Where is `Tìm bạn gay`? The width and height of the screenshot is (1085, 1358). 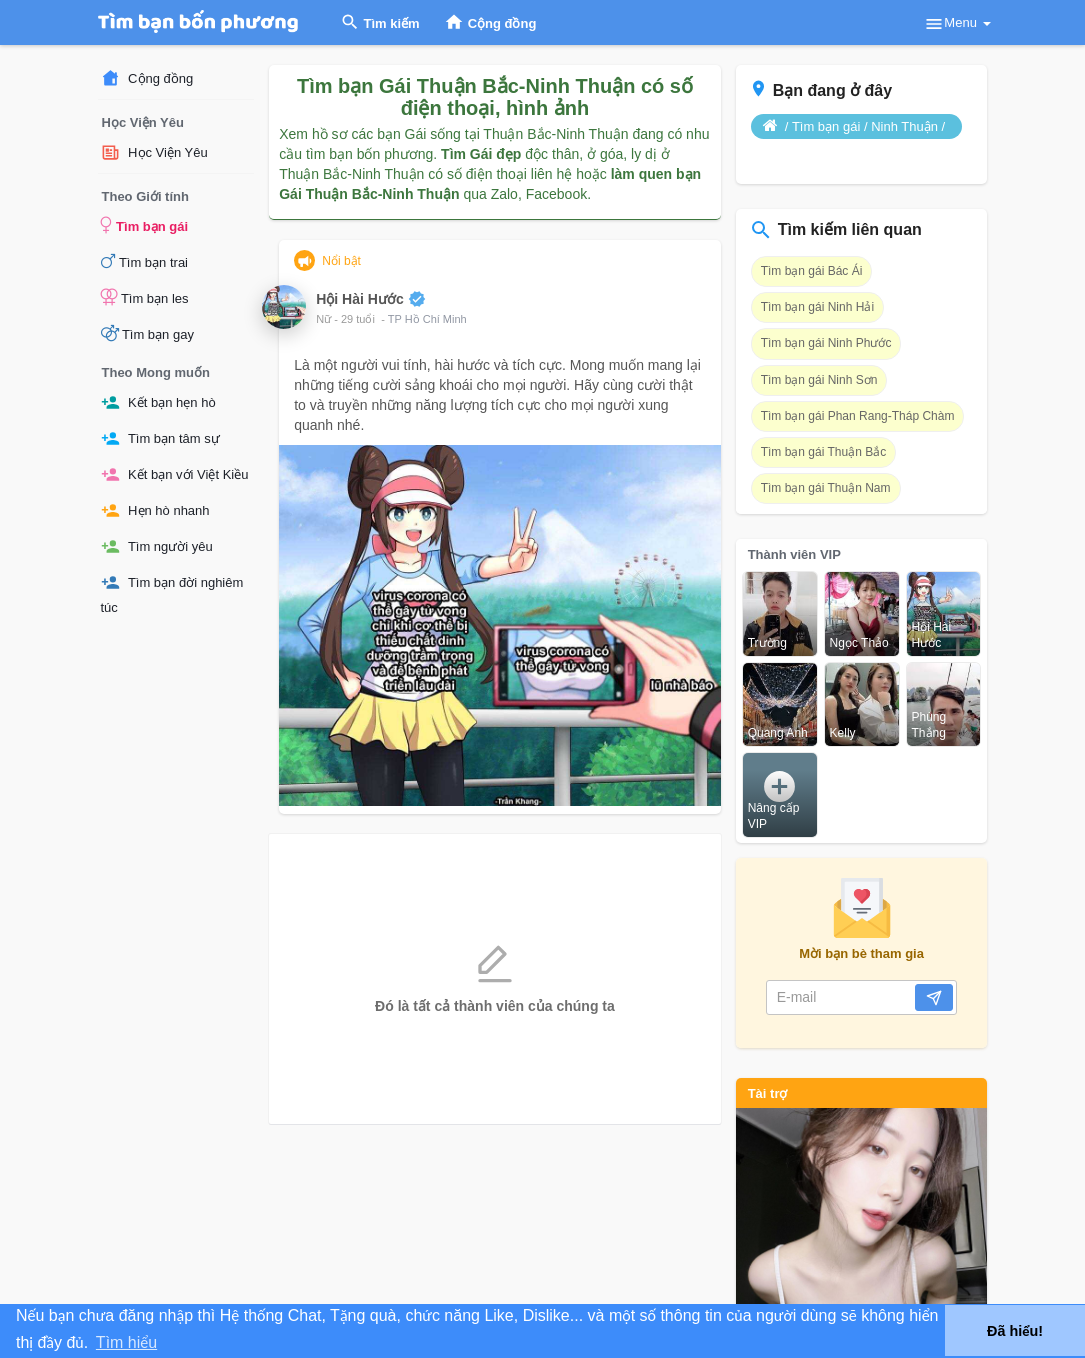 Tìm bạn gay is located at coordinates (147, 333).